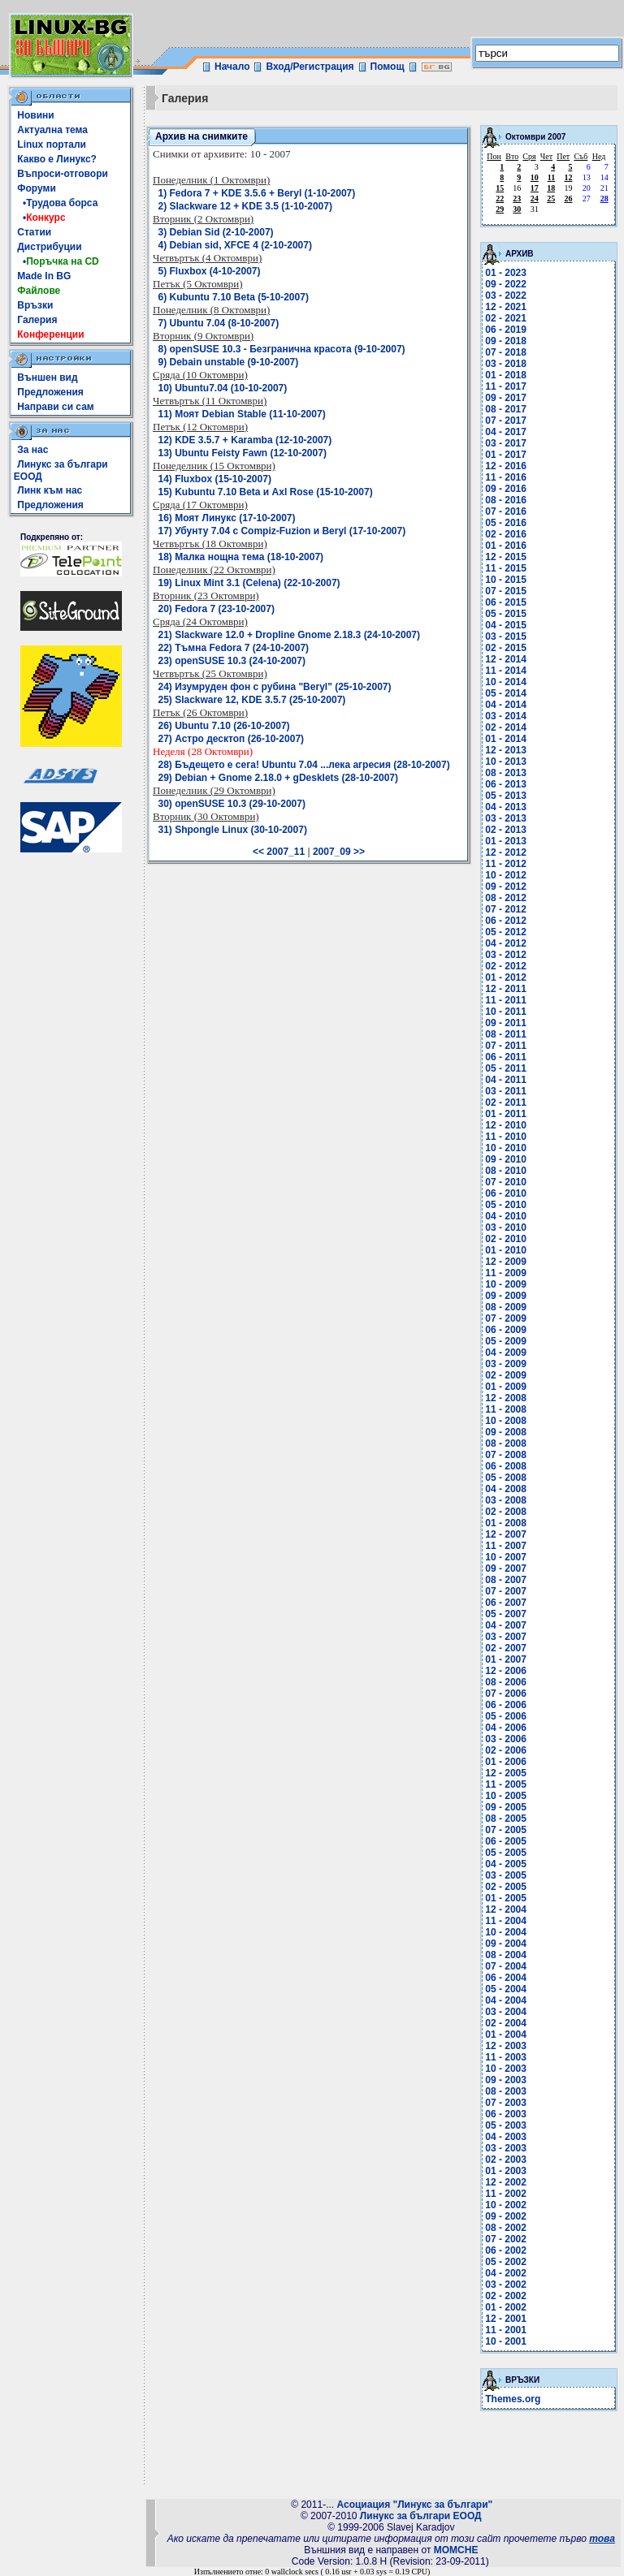 This screenshot has height=2576, width=624. I want to click on 08 - 2017, so click(505, 409).